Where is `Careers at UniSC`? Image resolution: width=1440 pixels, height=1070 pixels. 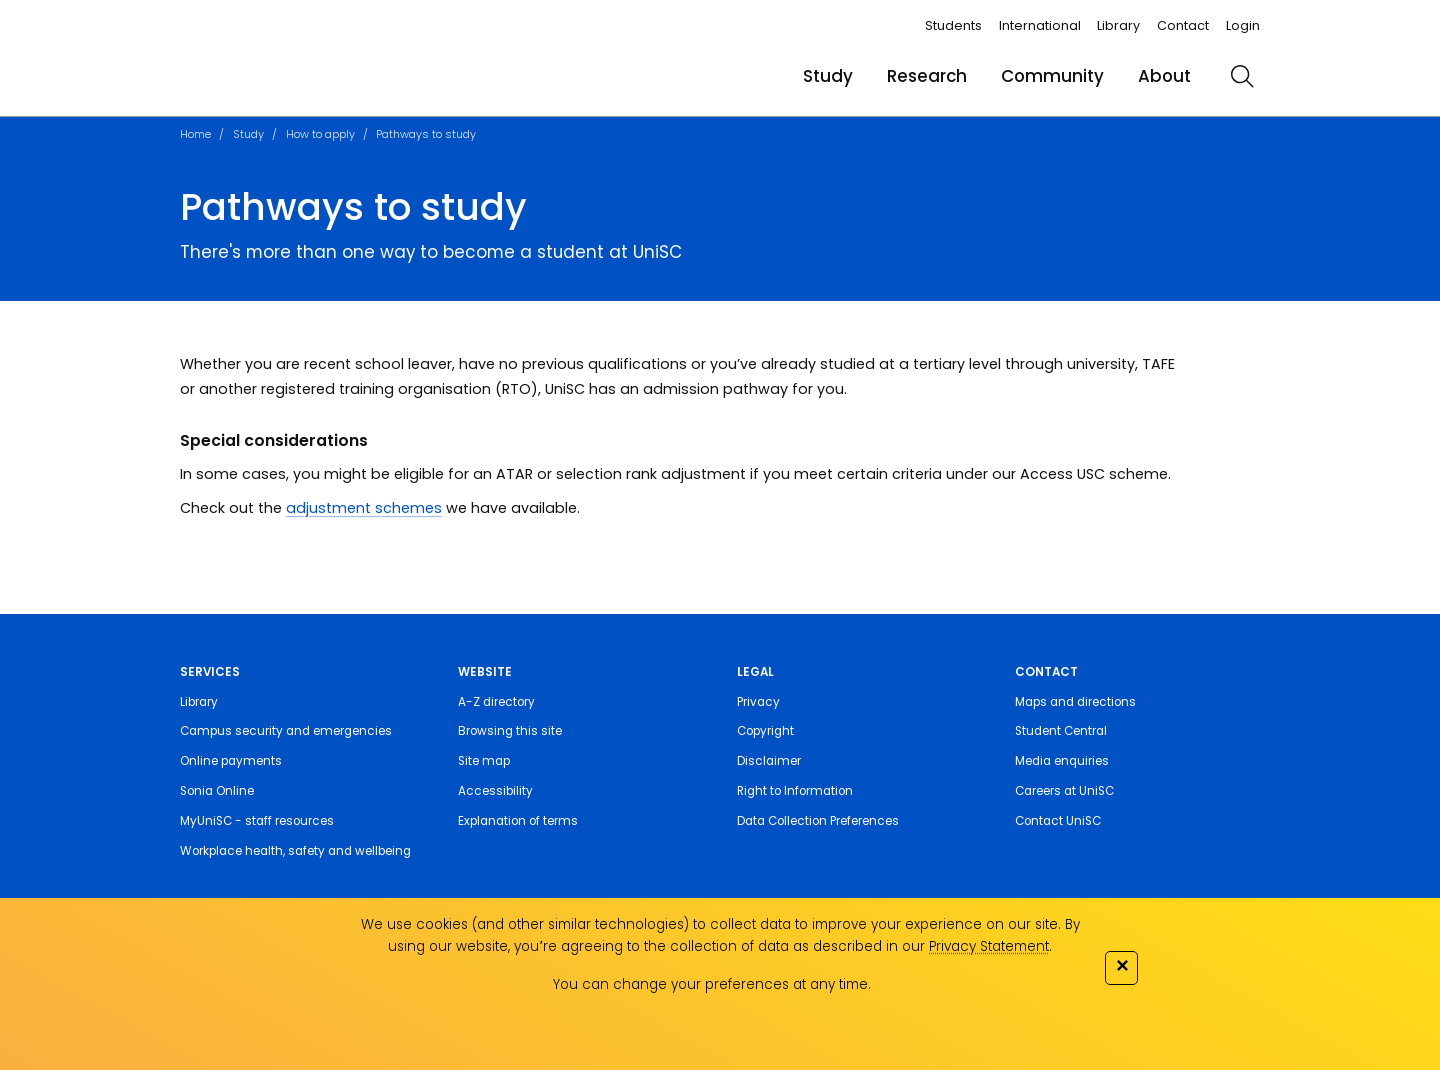
Careers at UniSC is located at coordinates (1064, 791).